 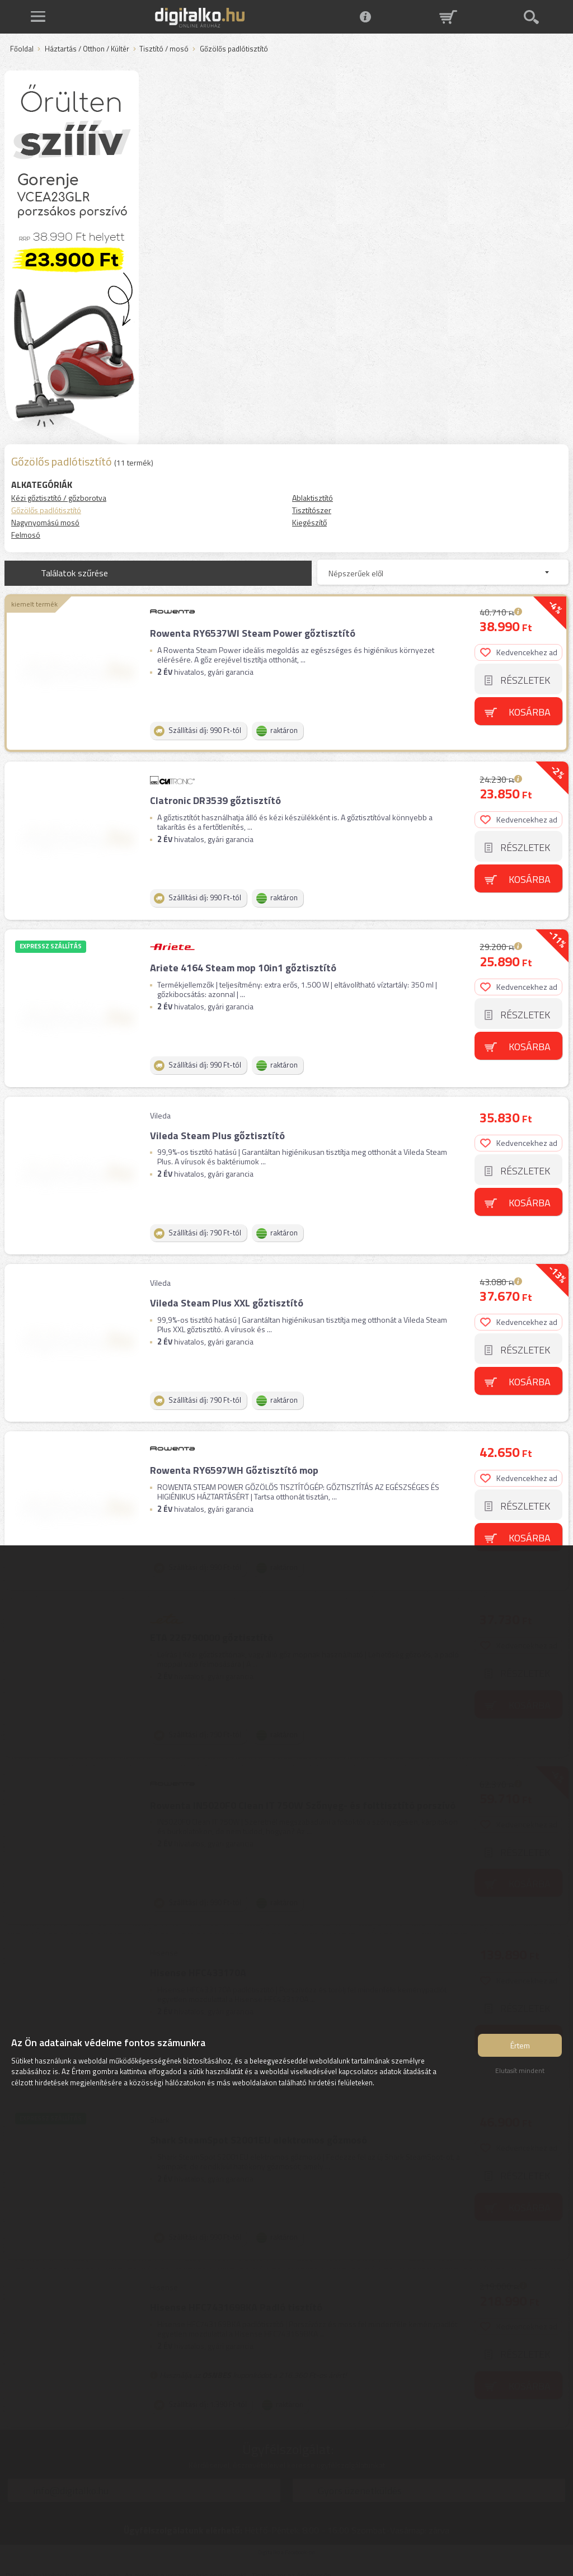 I want to click on Nagynyomású mosó, so click(x=45, y=522).